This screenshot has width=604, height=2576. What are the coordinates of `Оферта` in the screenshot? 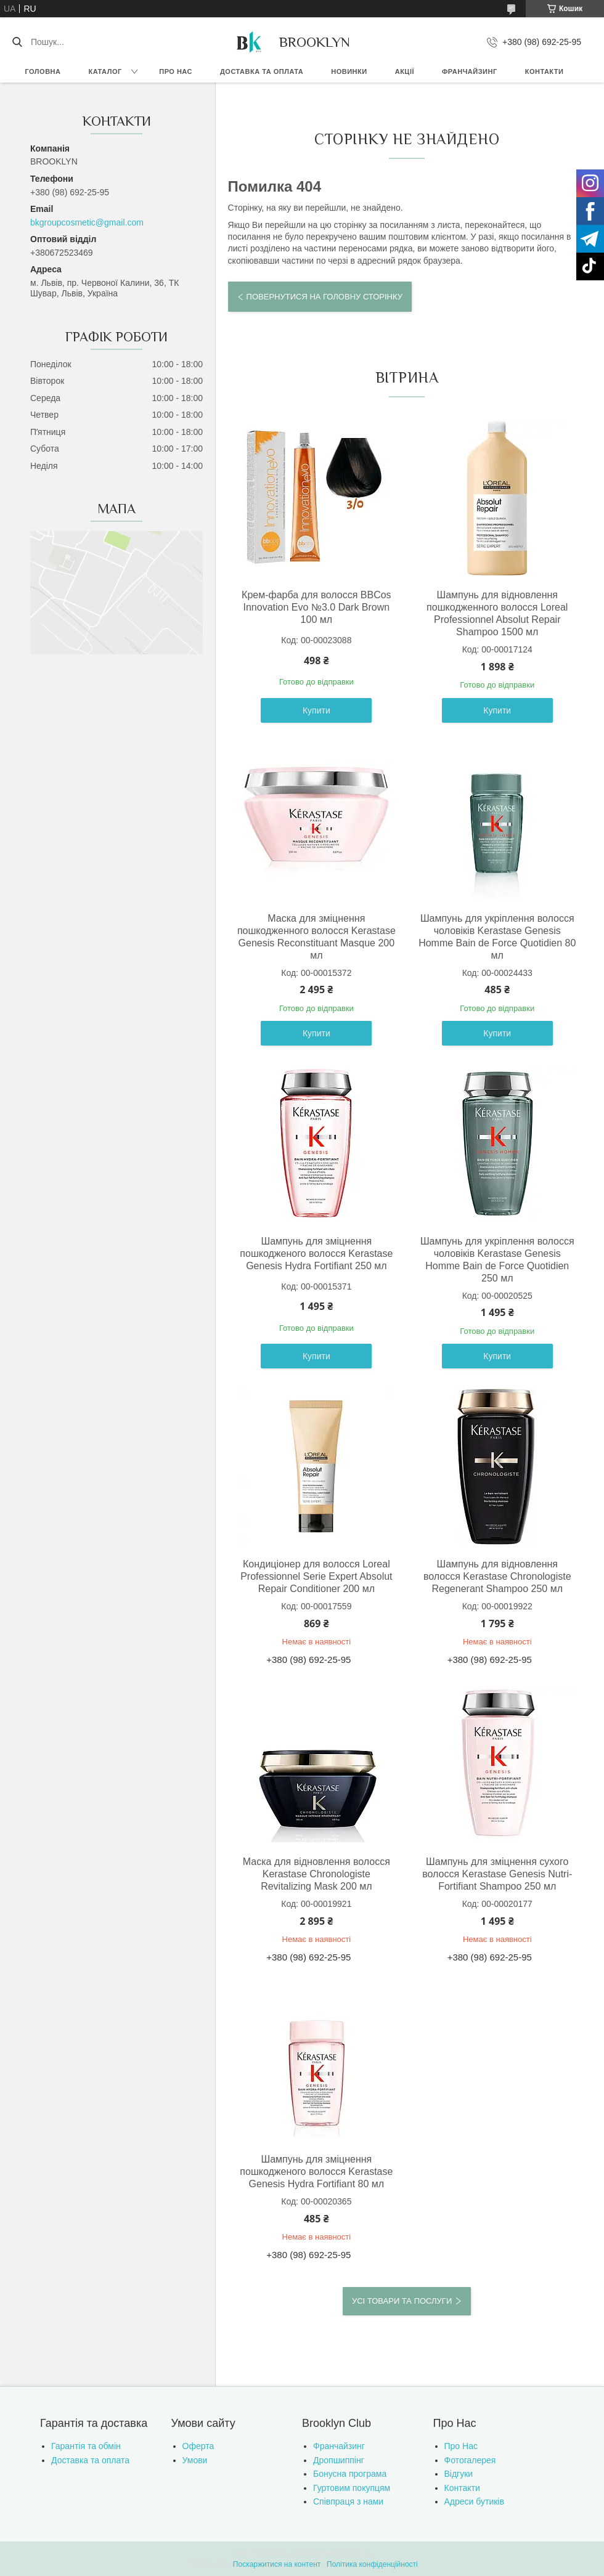 It's located at (198, 2446).